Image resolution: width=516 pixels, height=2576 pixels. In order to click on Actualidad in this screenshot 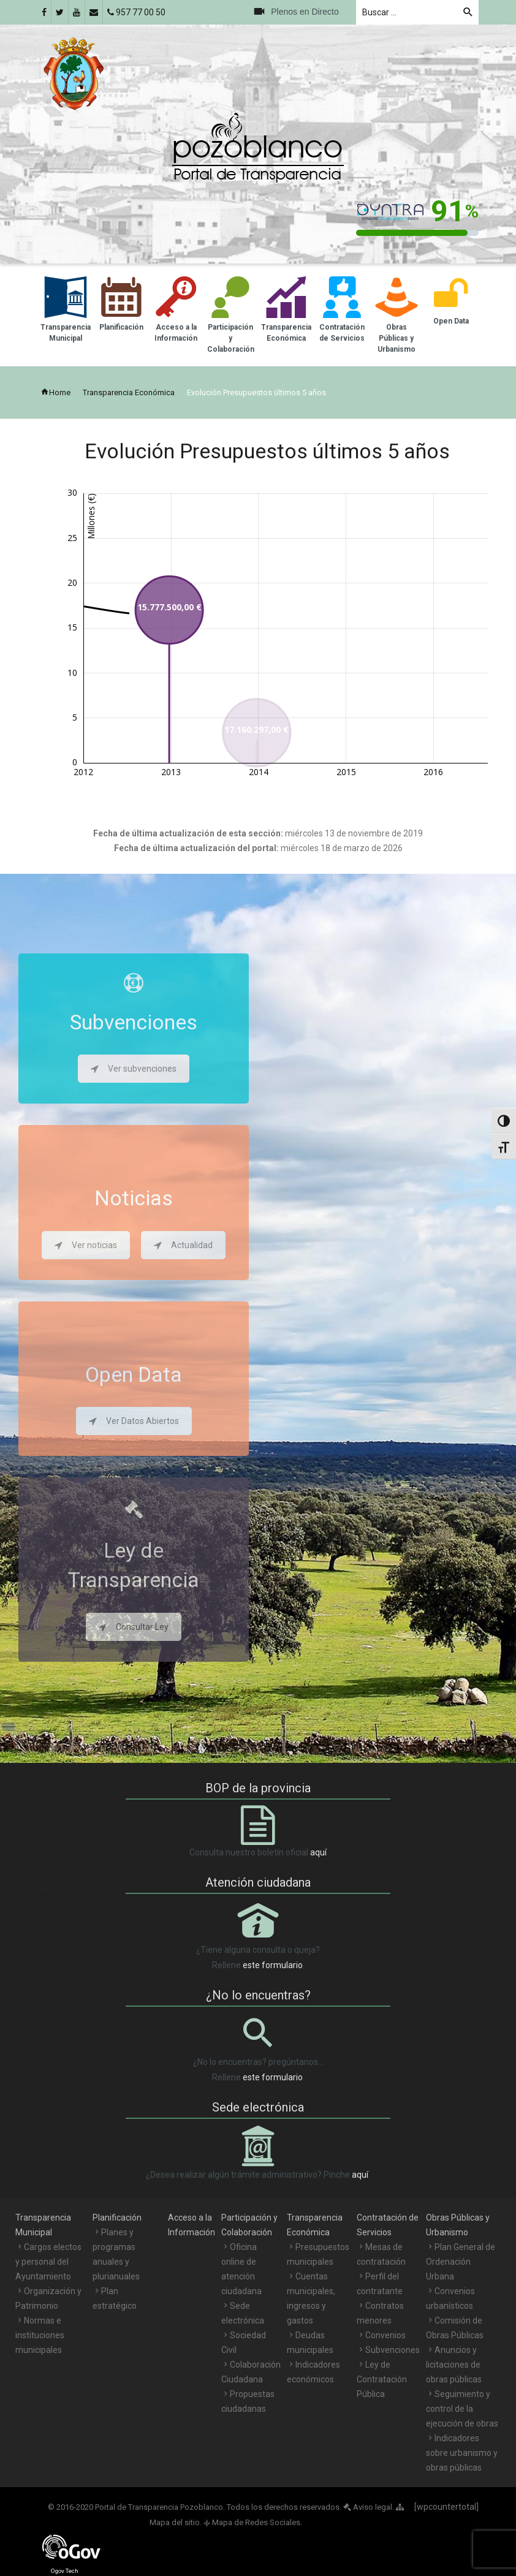, I will do `click(183, 1245)`.